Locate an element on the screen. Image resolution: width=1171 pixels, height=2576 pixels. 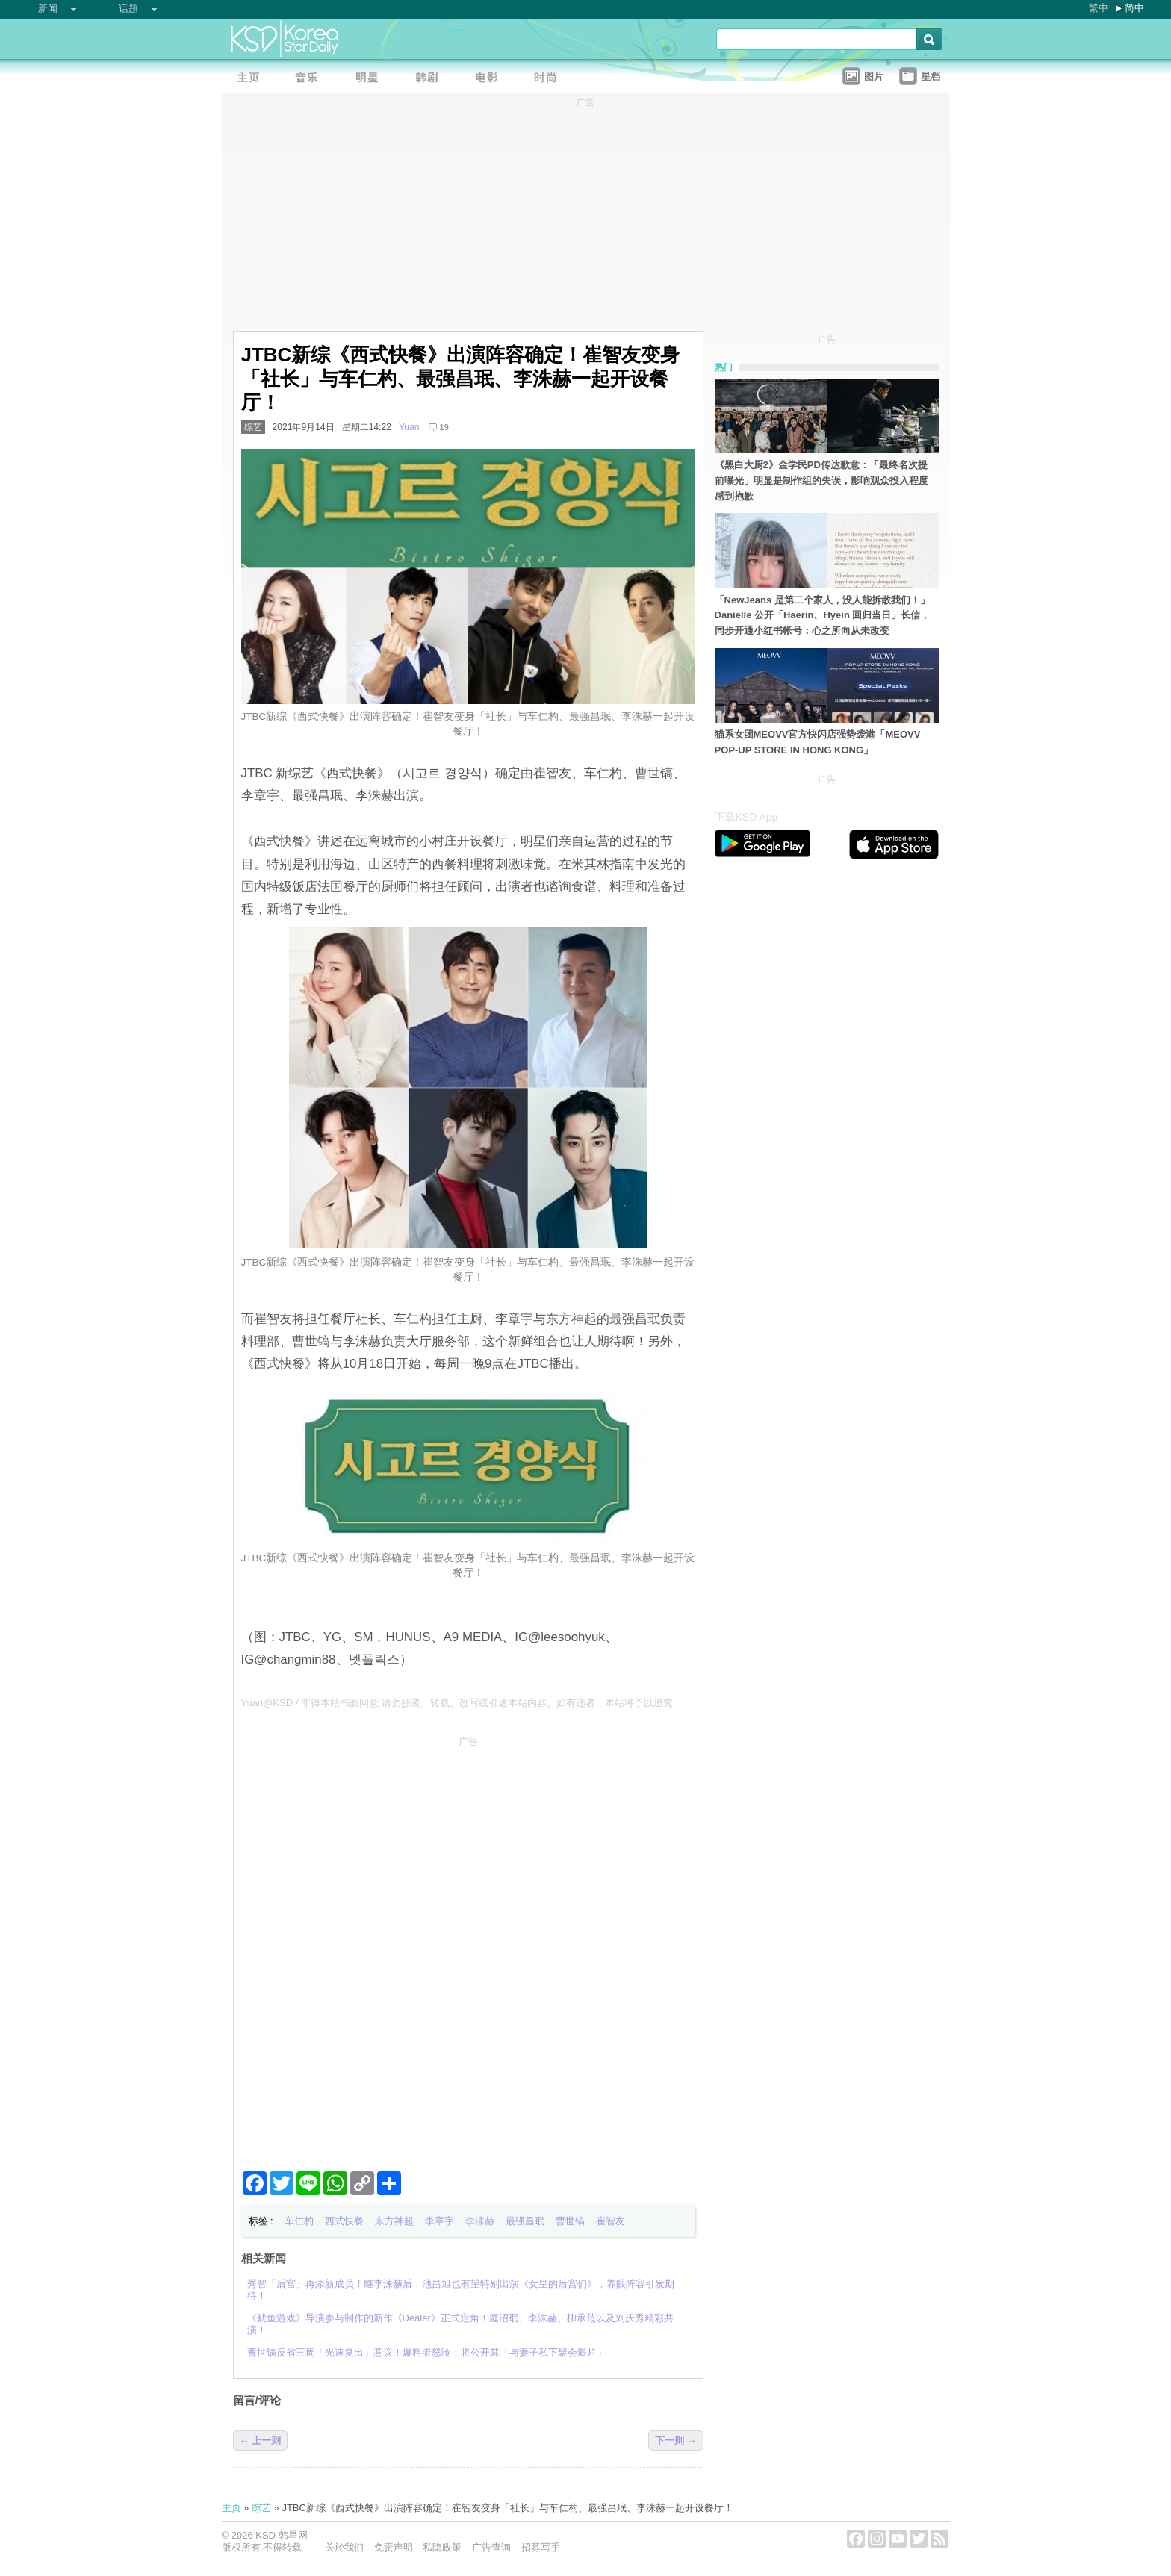
东方神起 is located at coordinates (394, 2221).